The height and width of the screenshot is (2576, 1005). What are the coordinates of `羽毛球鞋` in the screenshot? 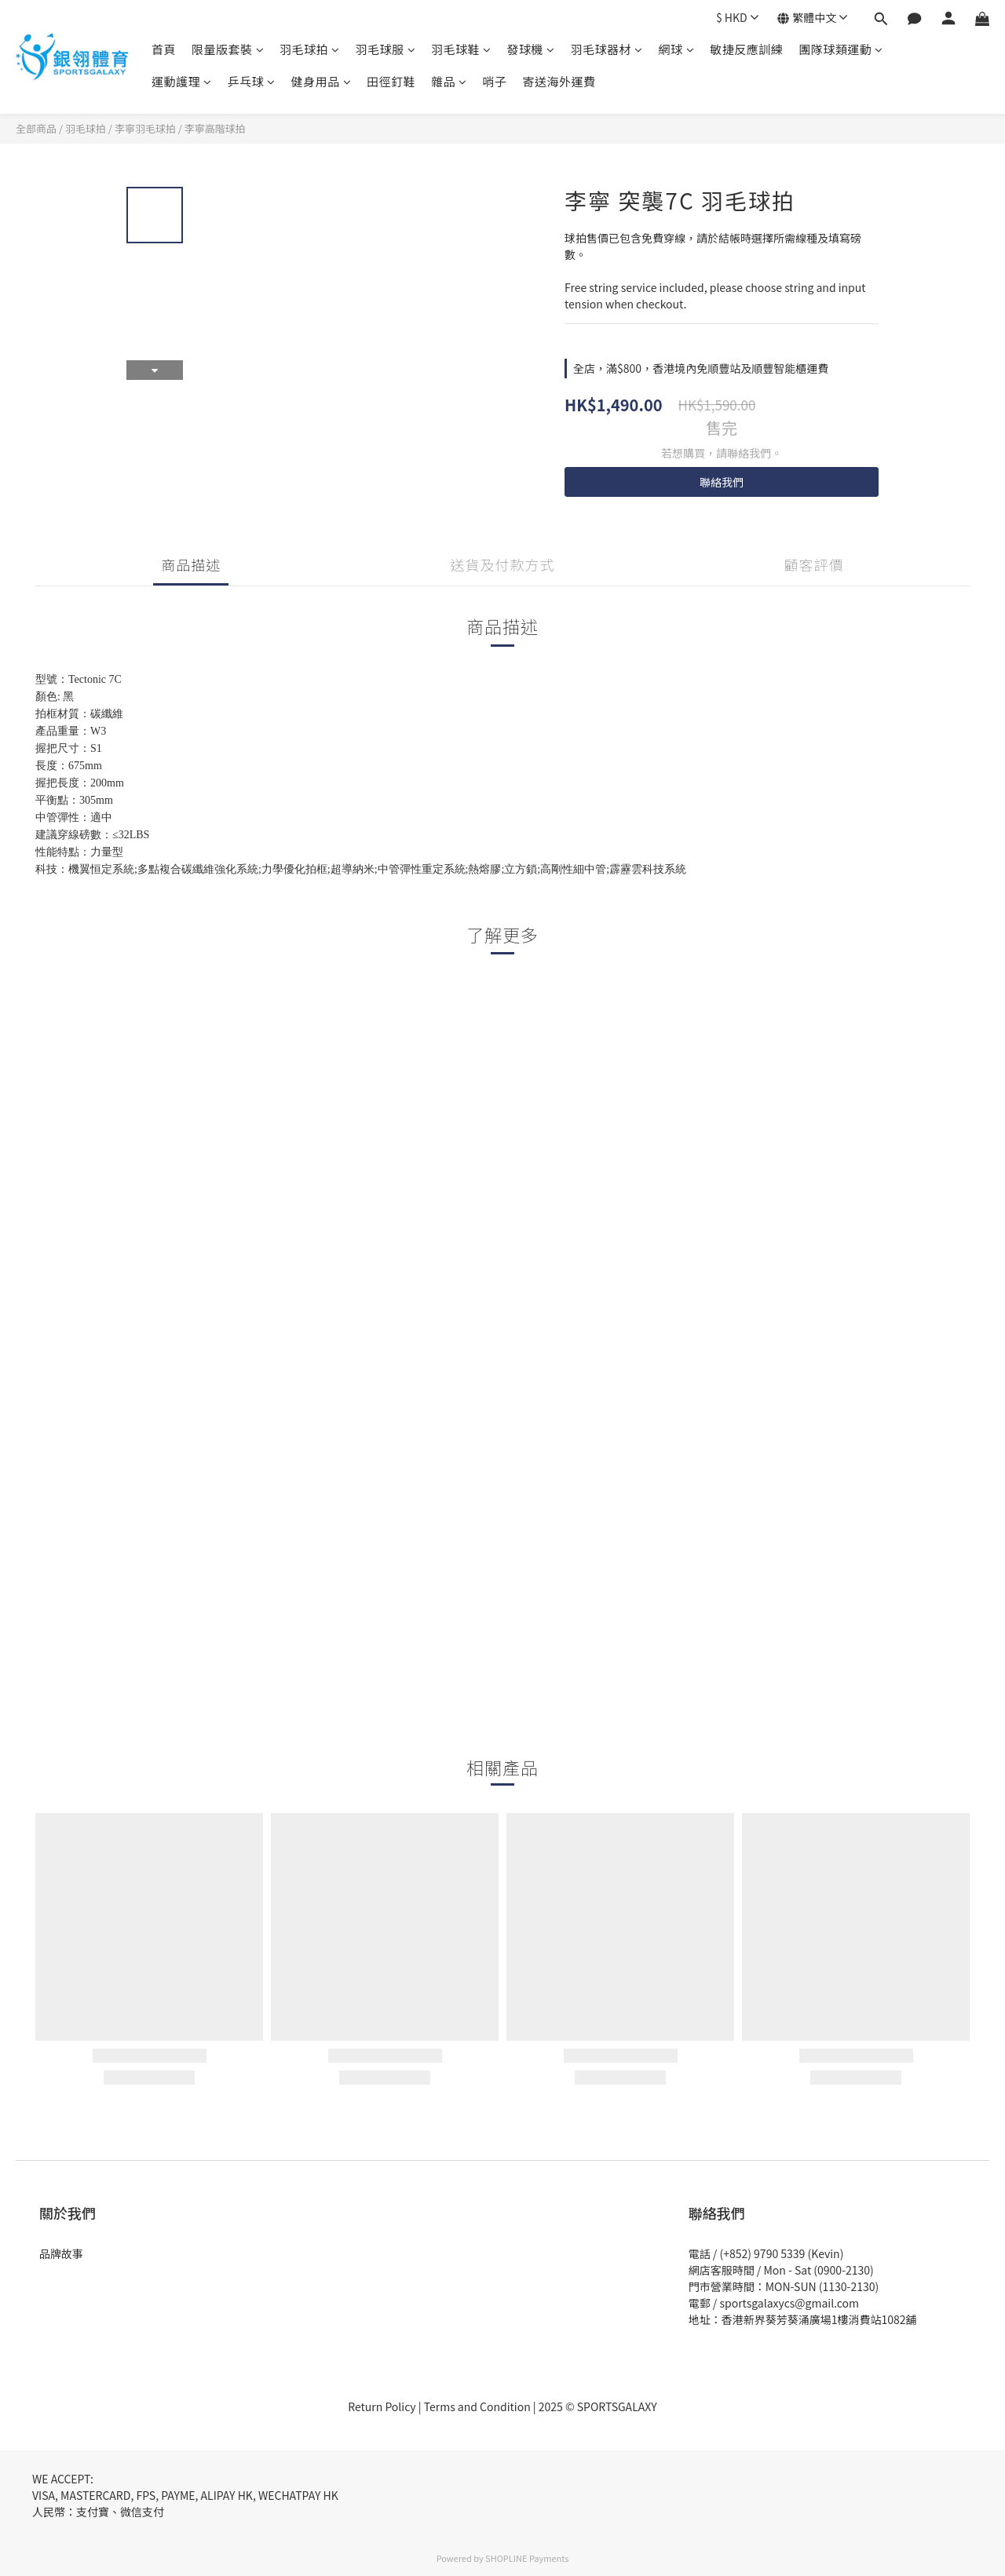 It's located at (461, 49).